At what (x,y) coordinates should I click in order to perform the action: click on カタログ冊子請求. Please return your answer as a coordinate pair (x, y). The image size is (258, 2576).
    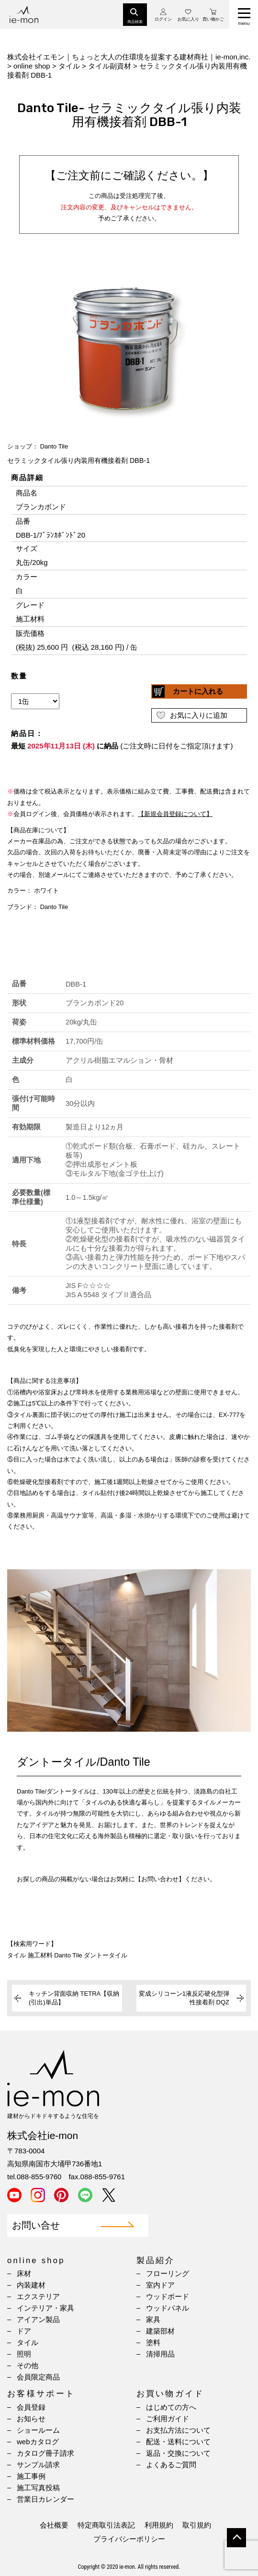
    Looking at the image, I should click on (45, 2453).